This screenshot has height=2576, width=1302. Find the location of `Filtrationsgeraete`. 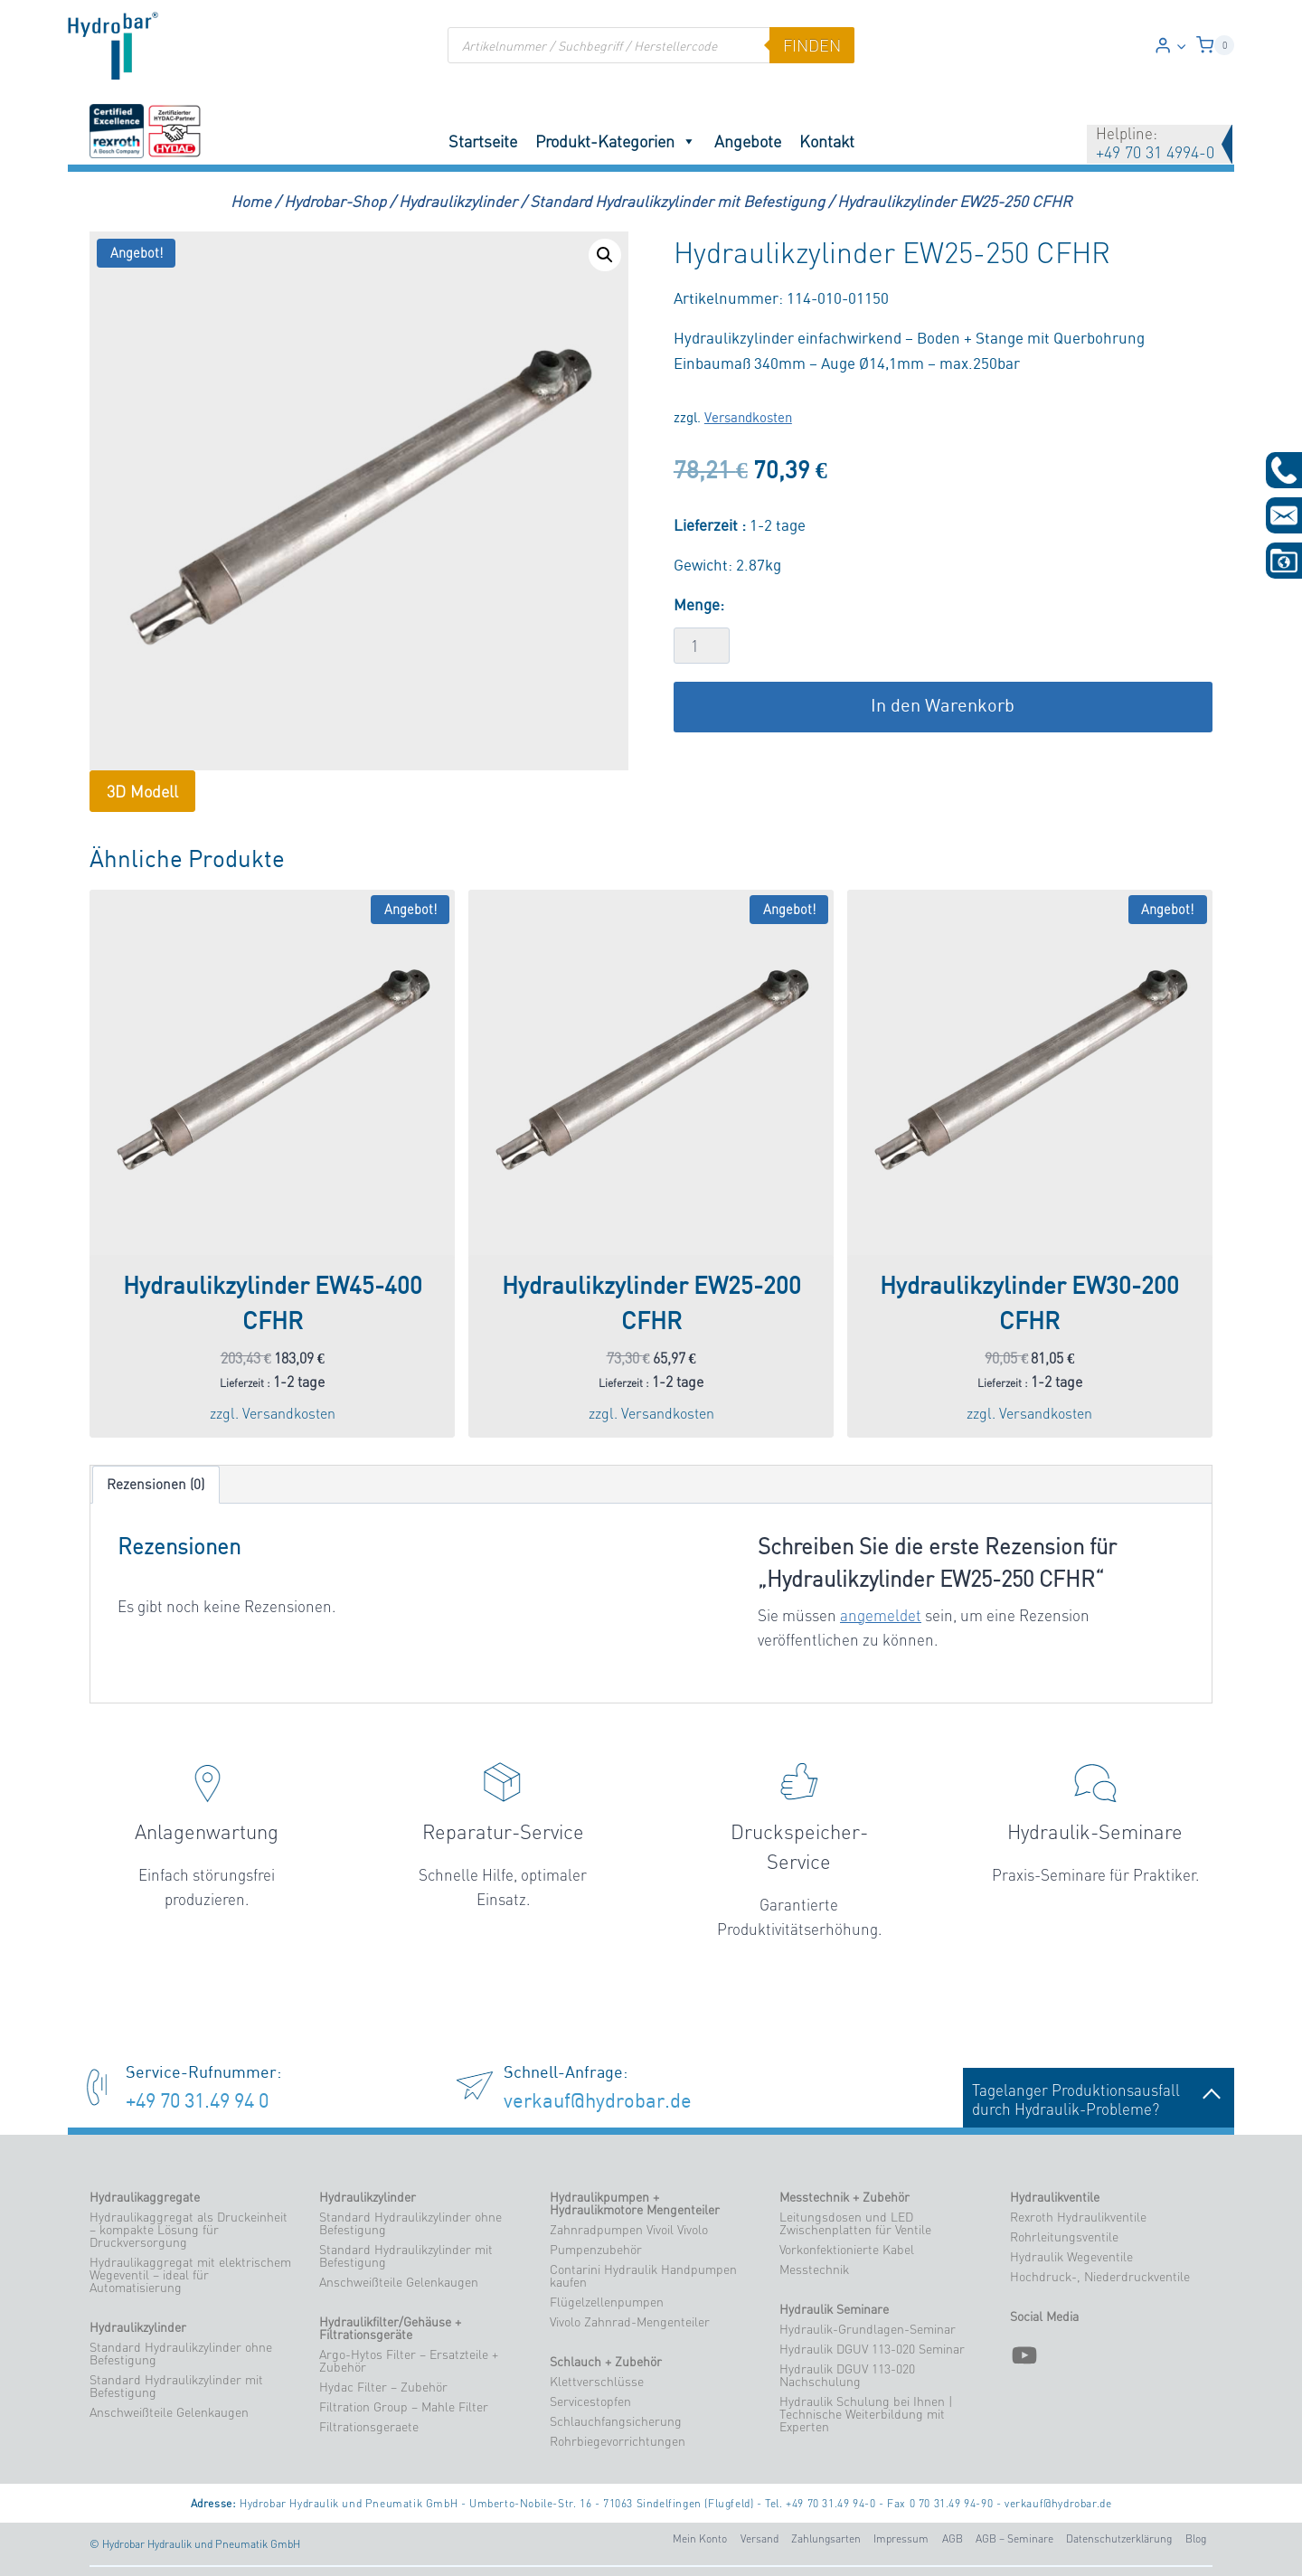

Filtrationsgeraete is located at coordinates (369, 2426).